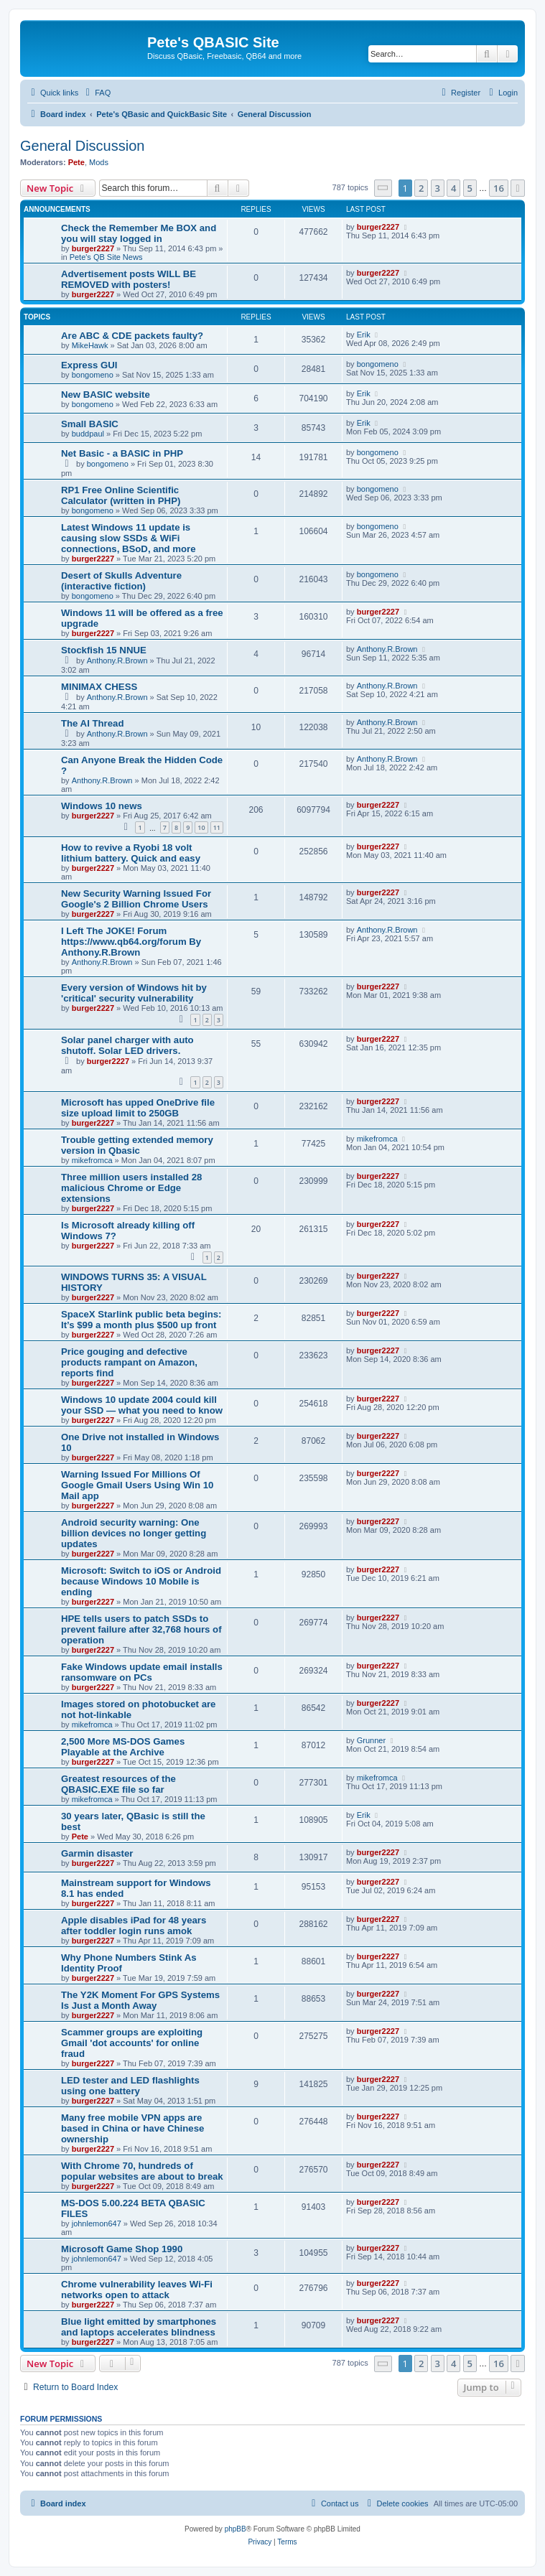 The height and width of the screenshot is (2576, 545). I want to click on Scammer groups are exploiting Gmail 'dot accounts' for online fraud, so click(131, 2043).